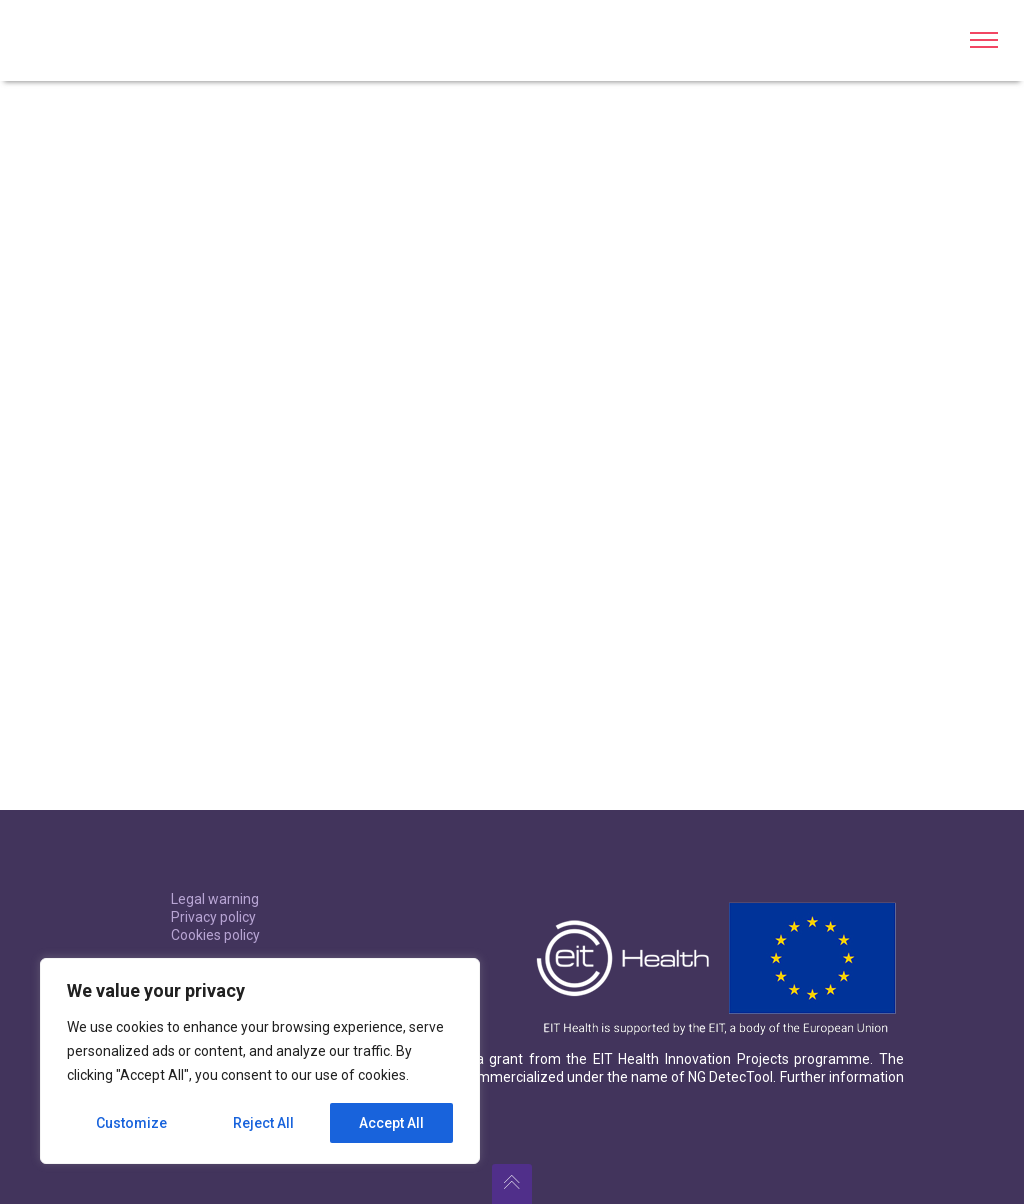  Describe the element at coordinates (260, 1061) in the screenshot. I see `[region]` at that location.